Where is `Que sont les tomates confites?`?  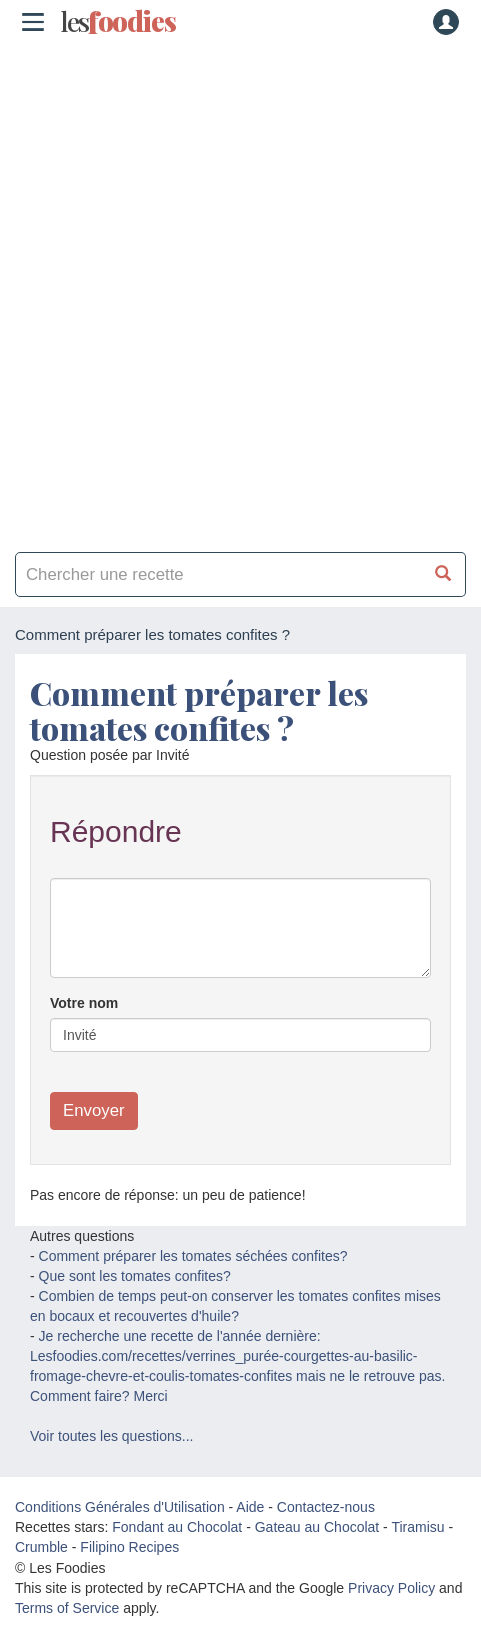 Que sont les tomates confites? is located at coordinates (135, 1276).